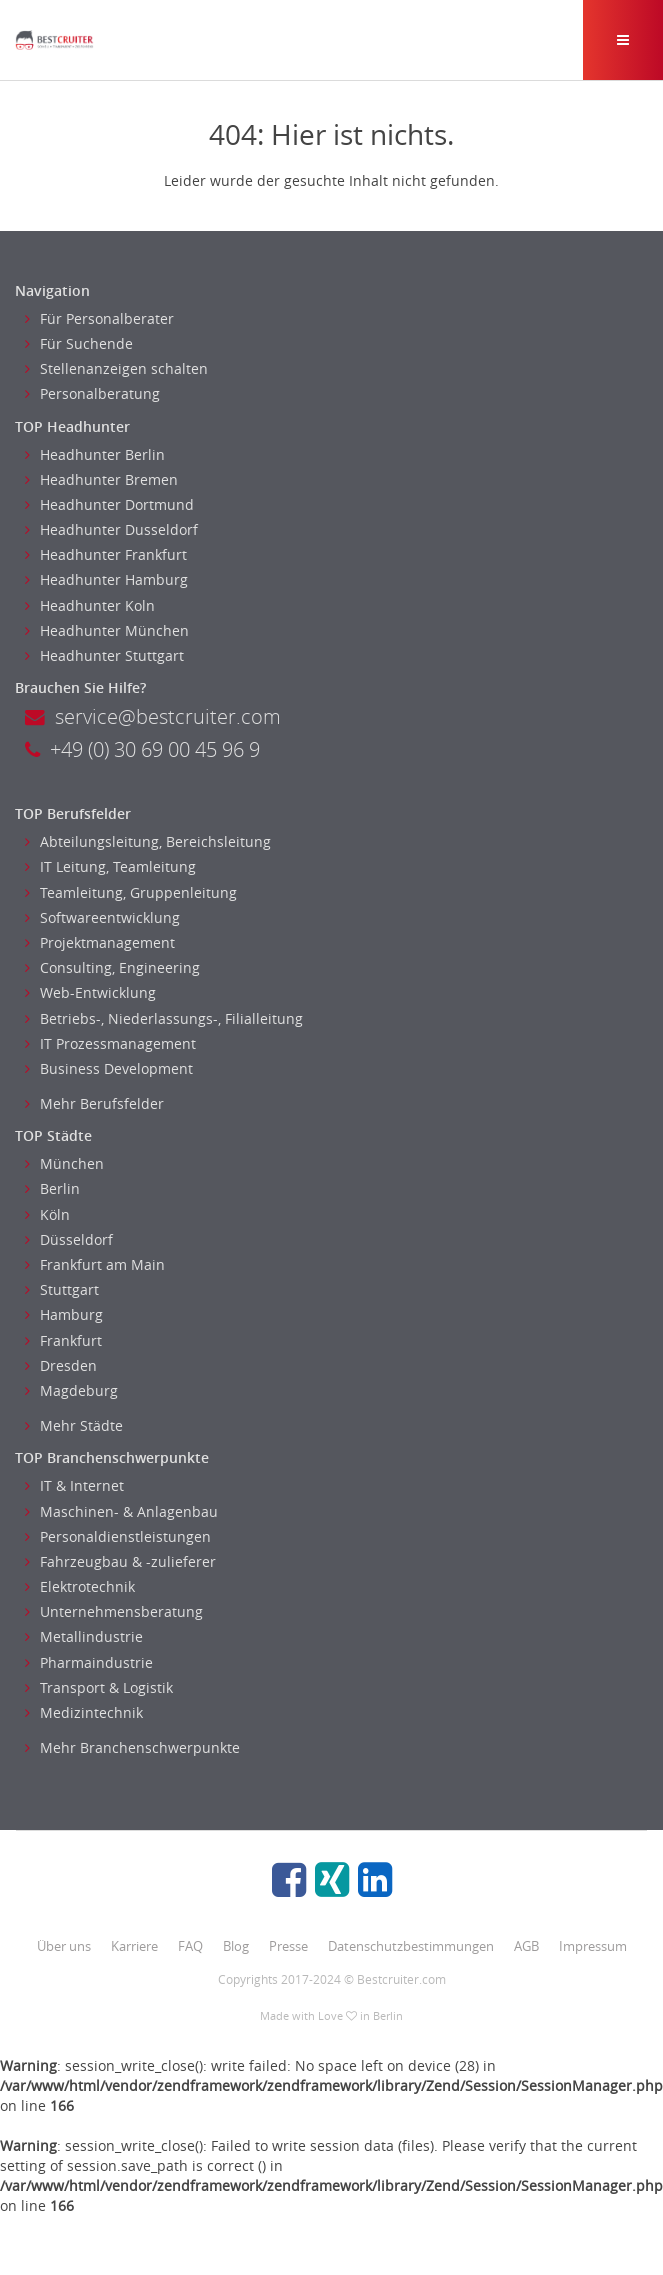  Describe the element at coordinates (134, 1946) in the screenshot. I see `Karriere` at that location.